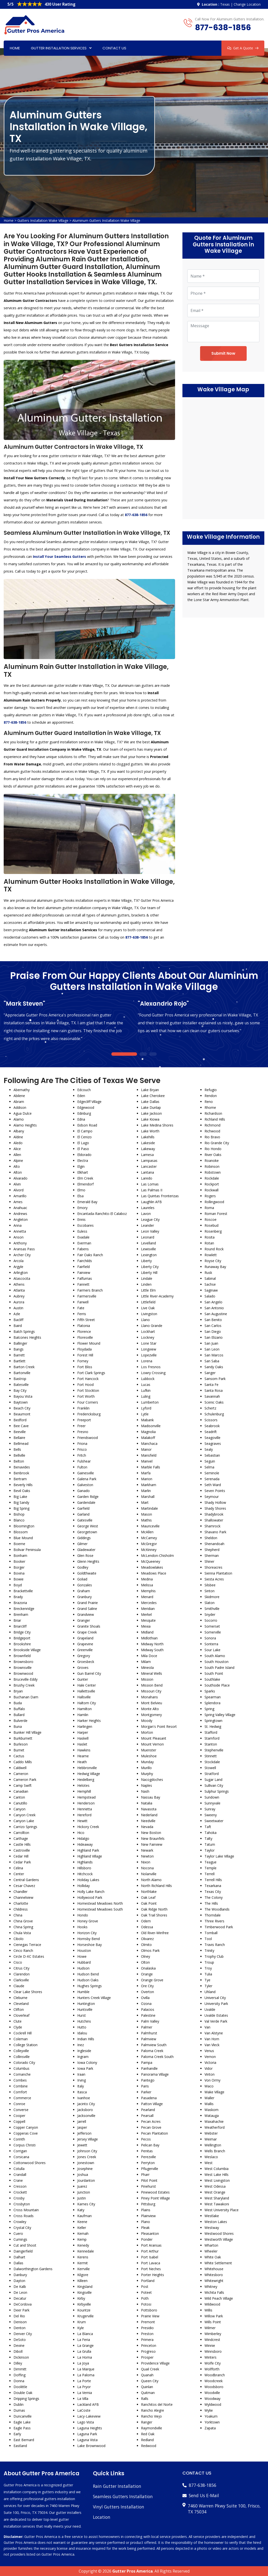 The image size is (268, 2576). Describe the element at coordinates (150, 2369) in the screenshot. I see `Quail Creek` at that location.